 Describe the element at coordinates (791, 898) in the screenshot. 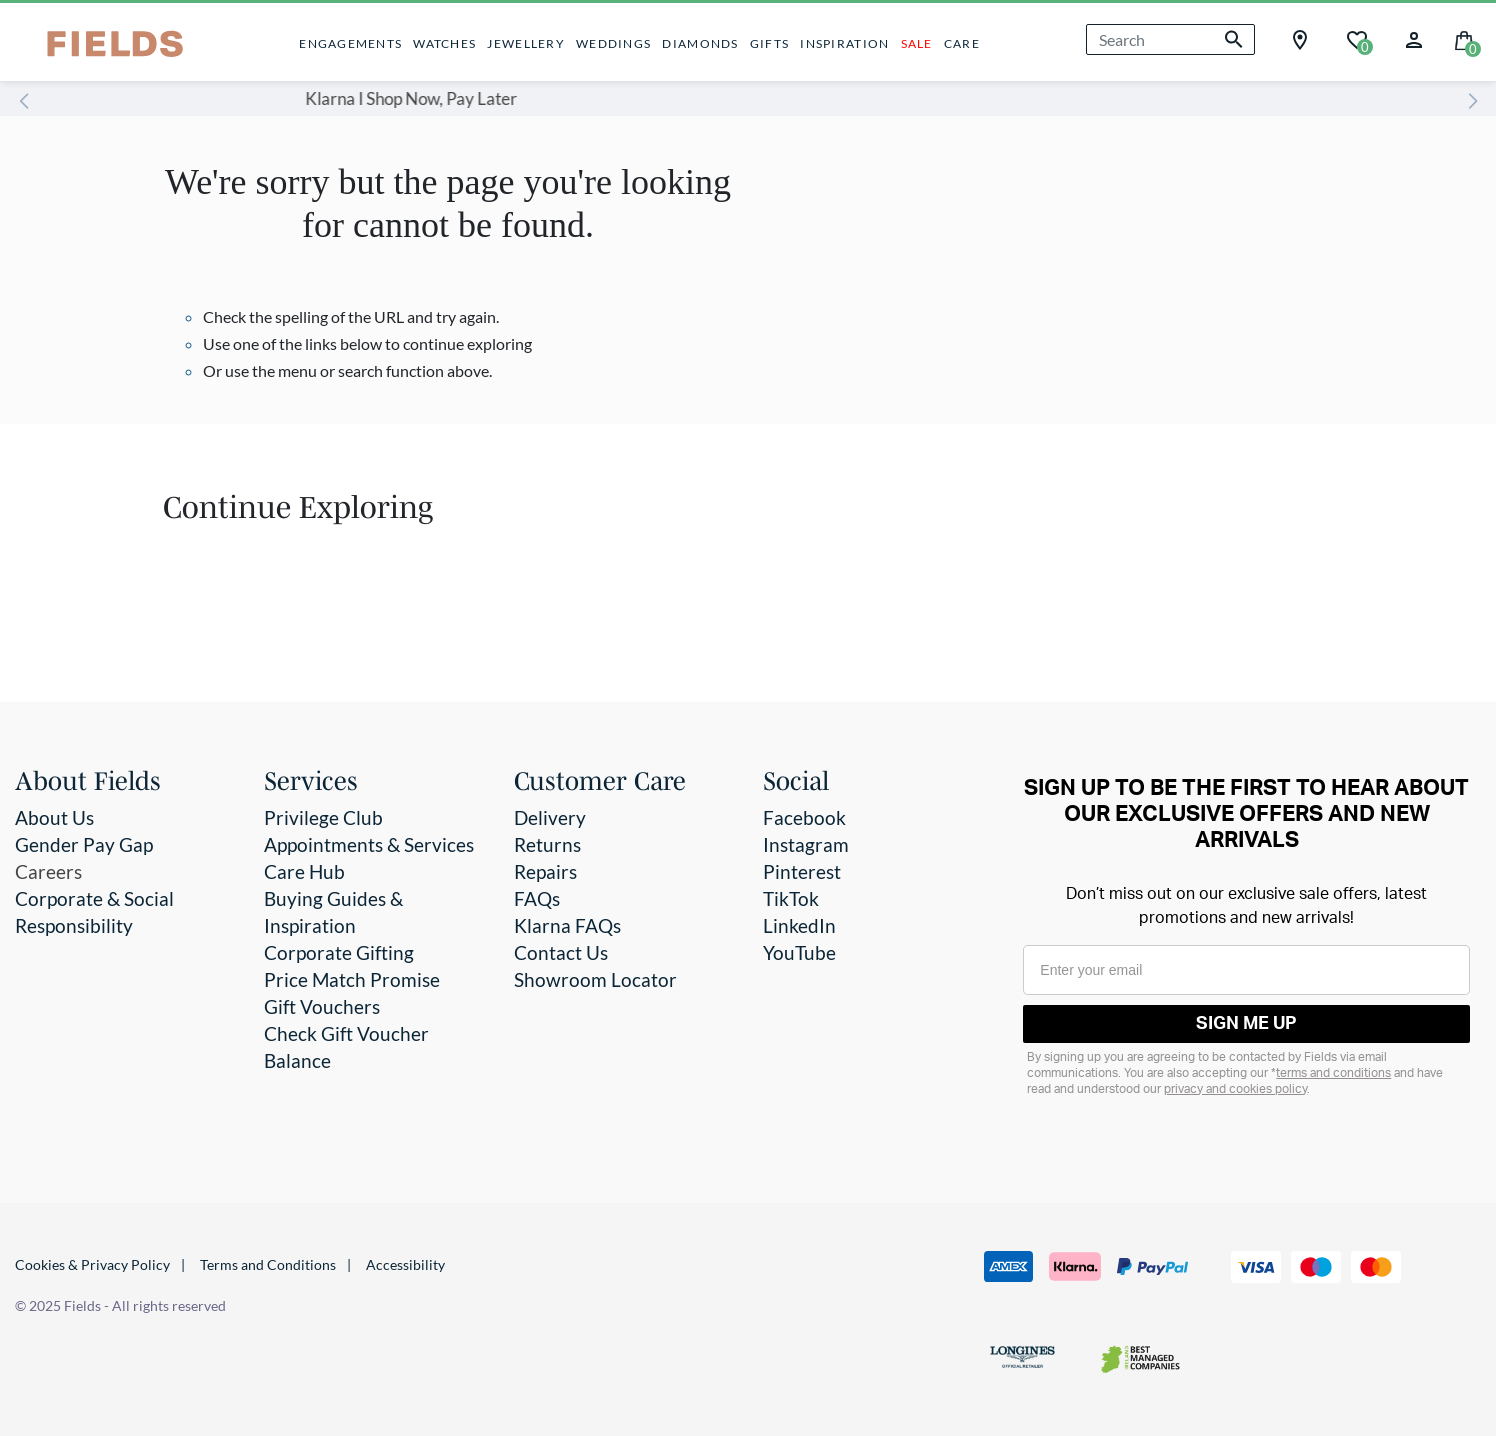

I see `TikTok` at that location.